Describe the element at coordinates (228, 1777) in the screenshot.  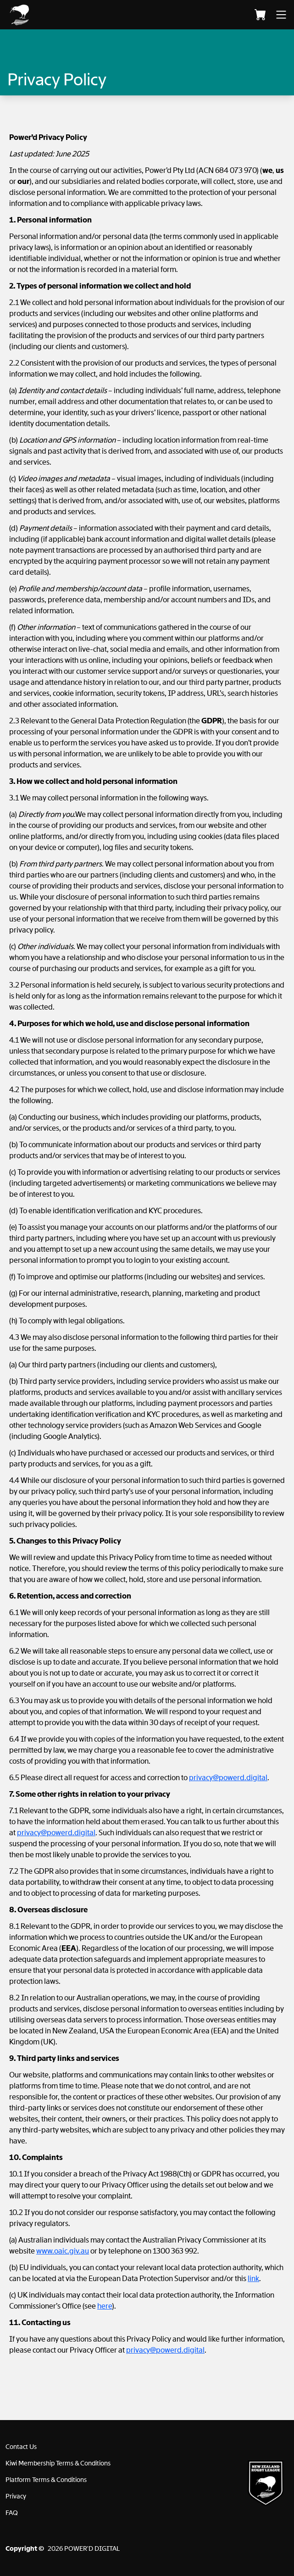
I see `privacy@powerd.digital` at that location.